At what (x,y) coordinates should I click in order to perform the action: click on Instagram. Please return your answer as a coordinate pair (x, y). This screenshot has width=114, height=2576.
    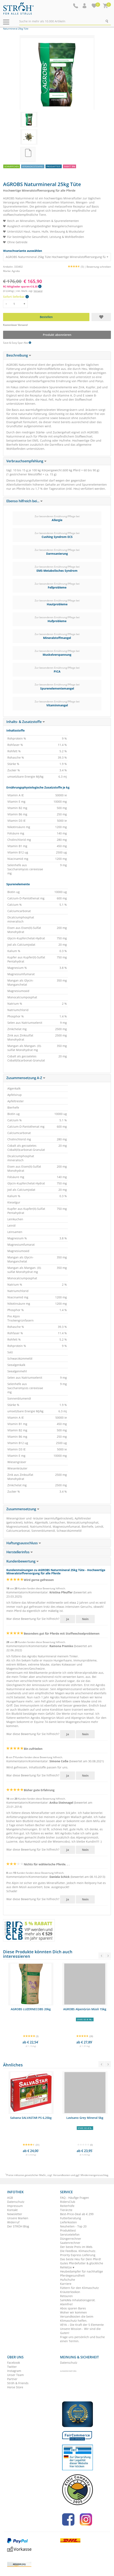
    Looking at the image, I should click on (14, 2371).